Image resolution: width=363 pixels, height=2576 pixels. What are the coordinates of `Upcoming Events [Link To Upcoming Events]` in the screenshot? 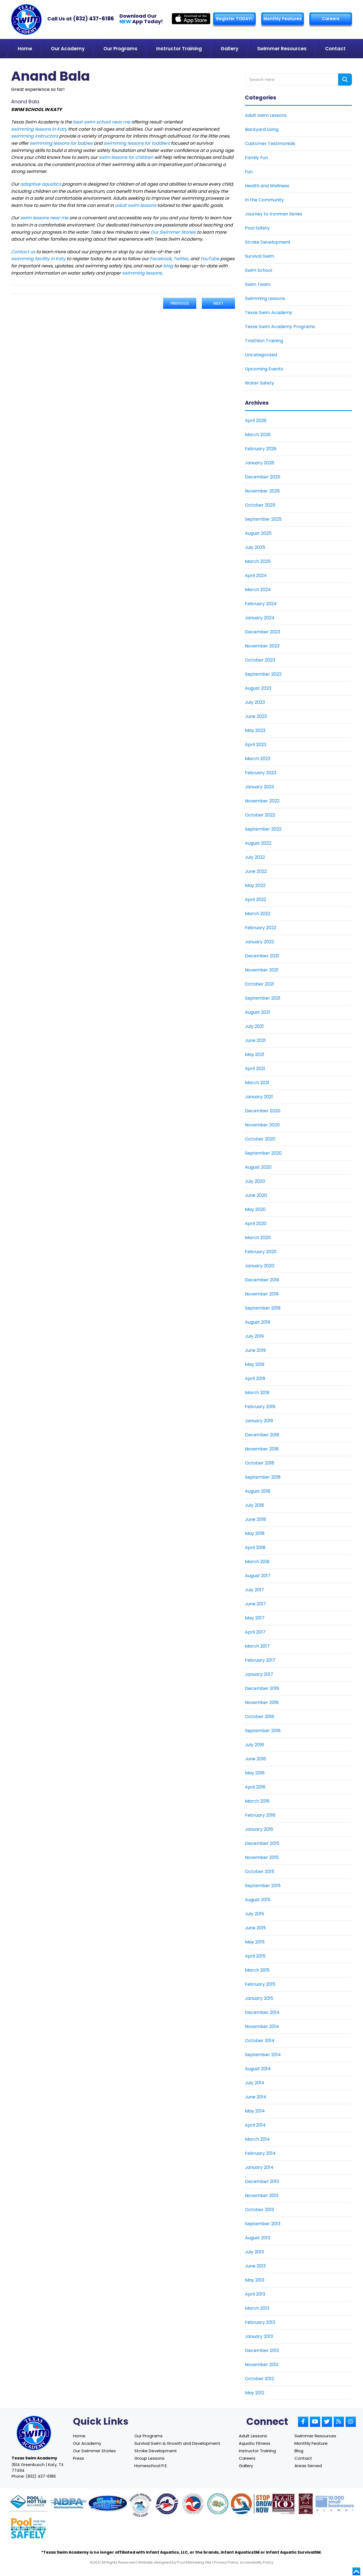 It's located at (264, 368).